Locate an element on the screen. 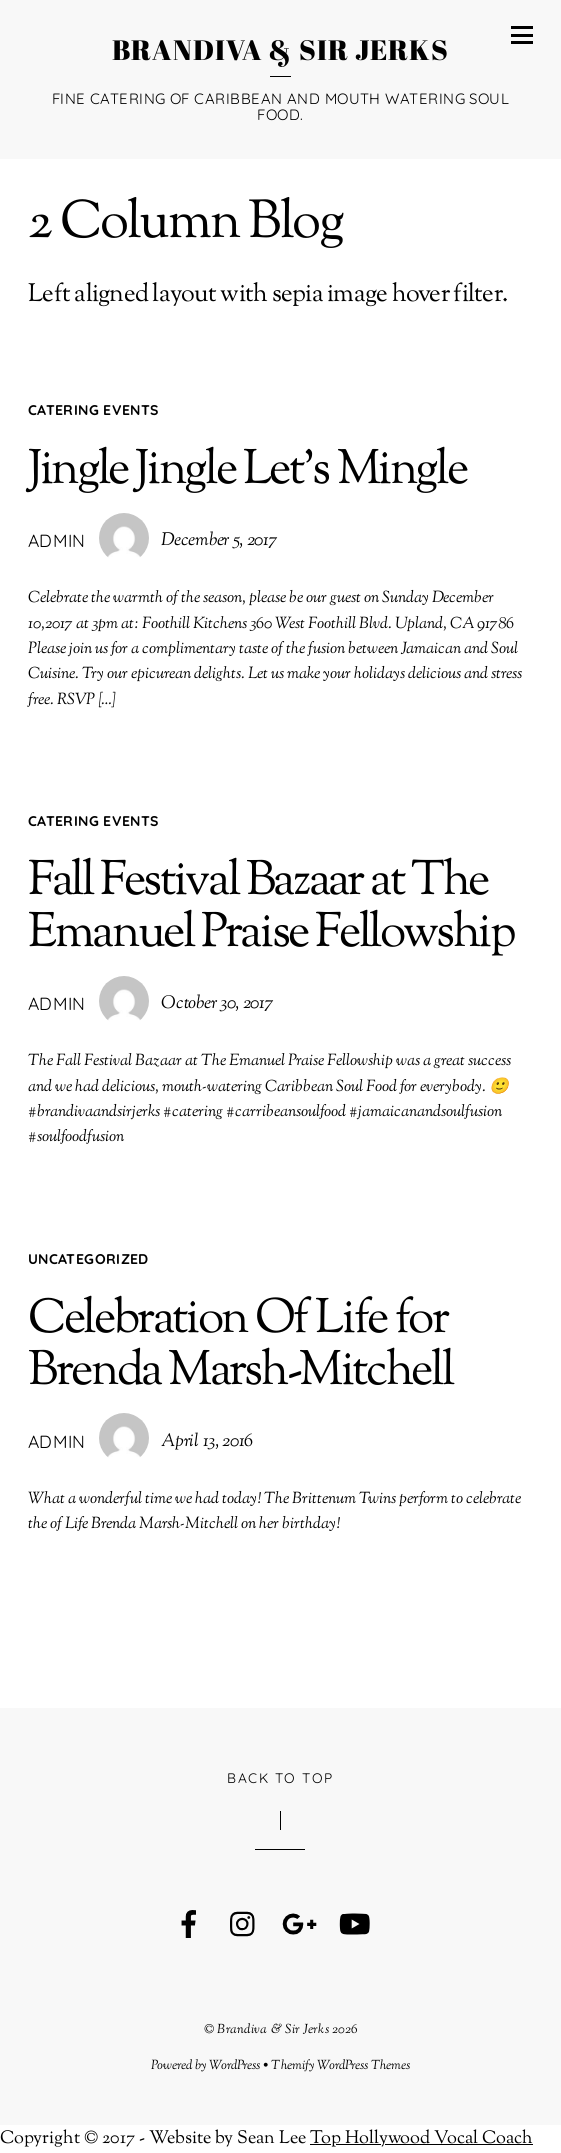 The image size is (561, 2153). [google] is located at coordinates (299, 1926).